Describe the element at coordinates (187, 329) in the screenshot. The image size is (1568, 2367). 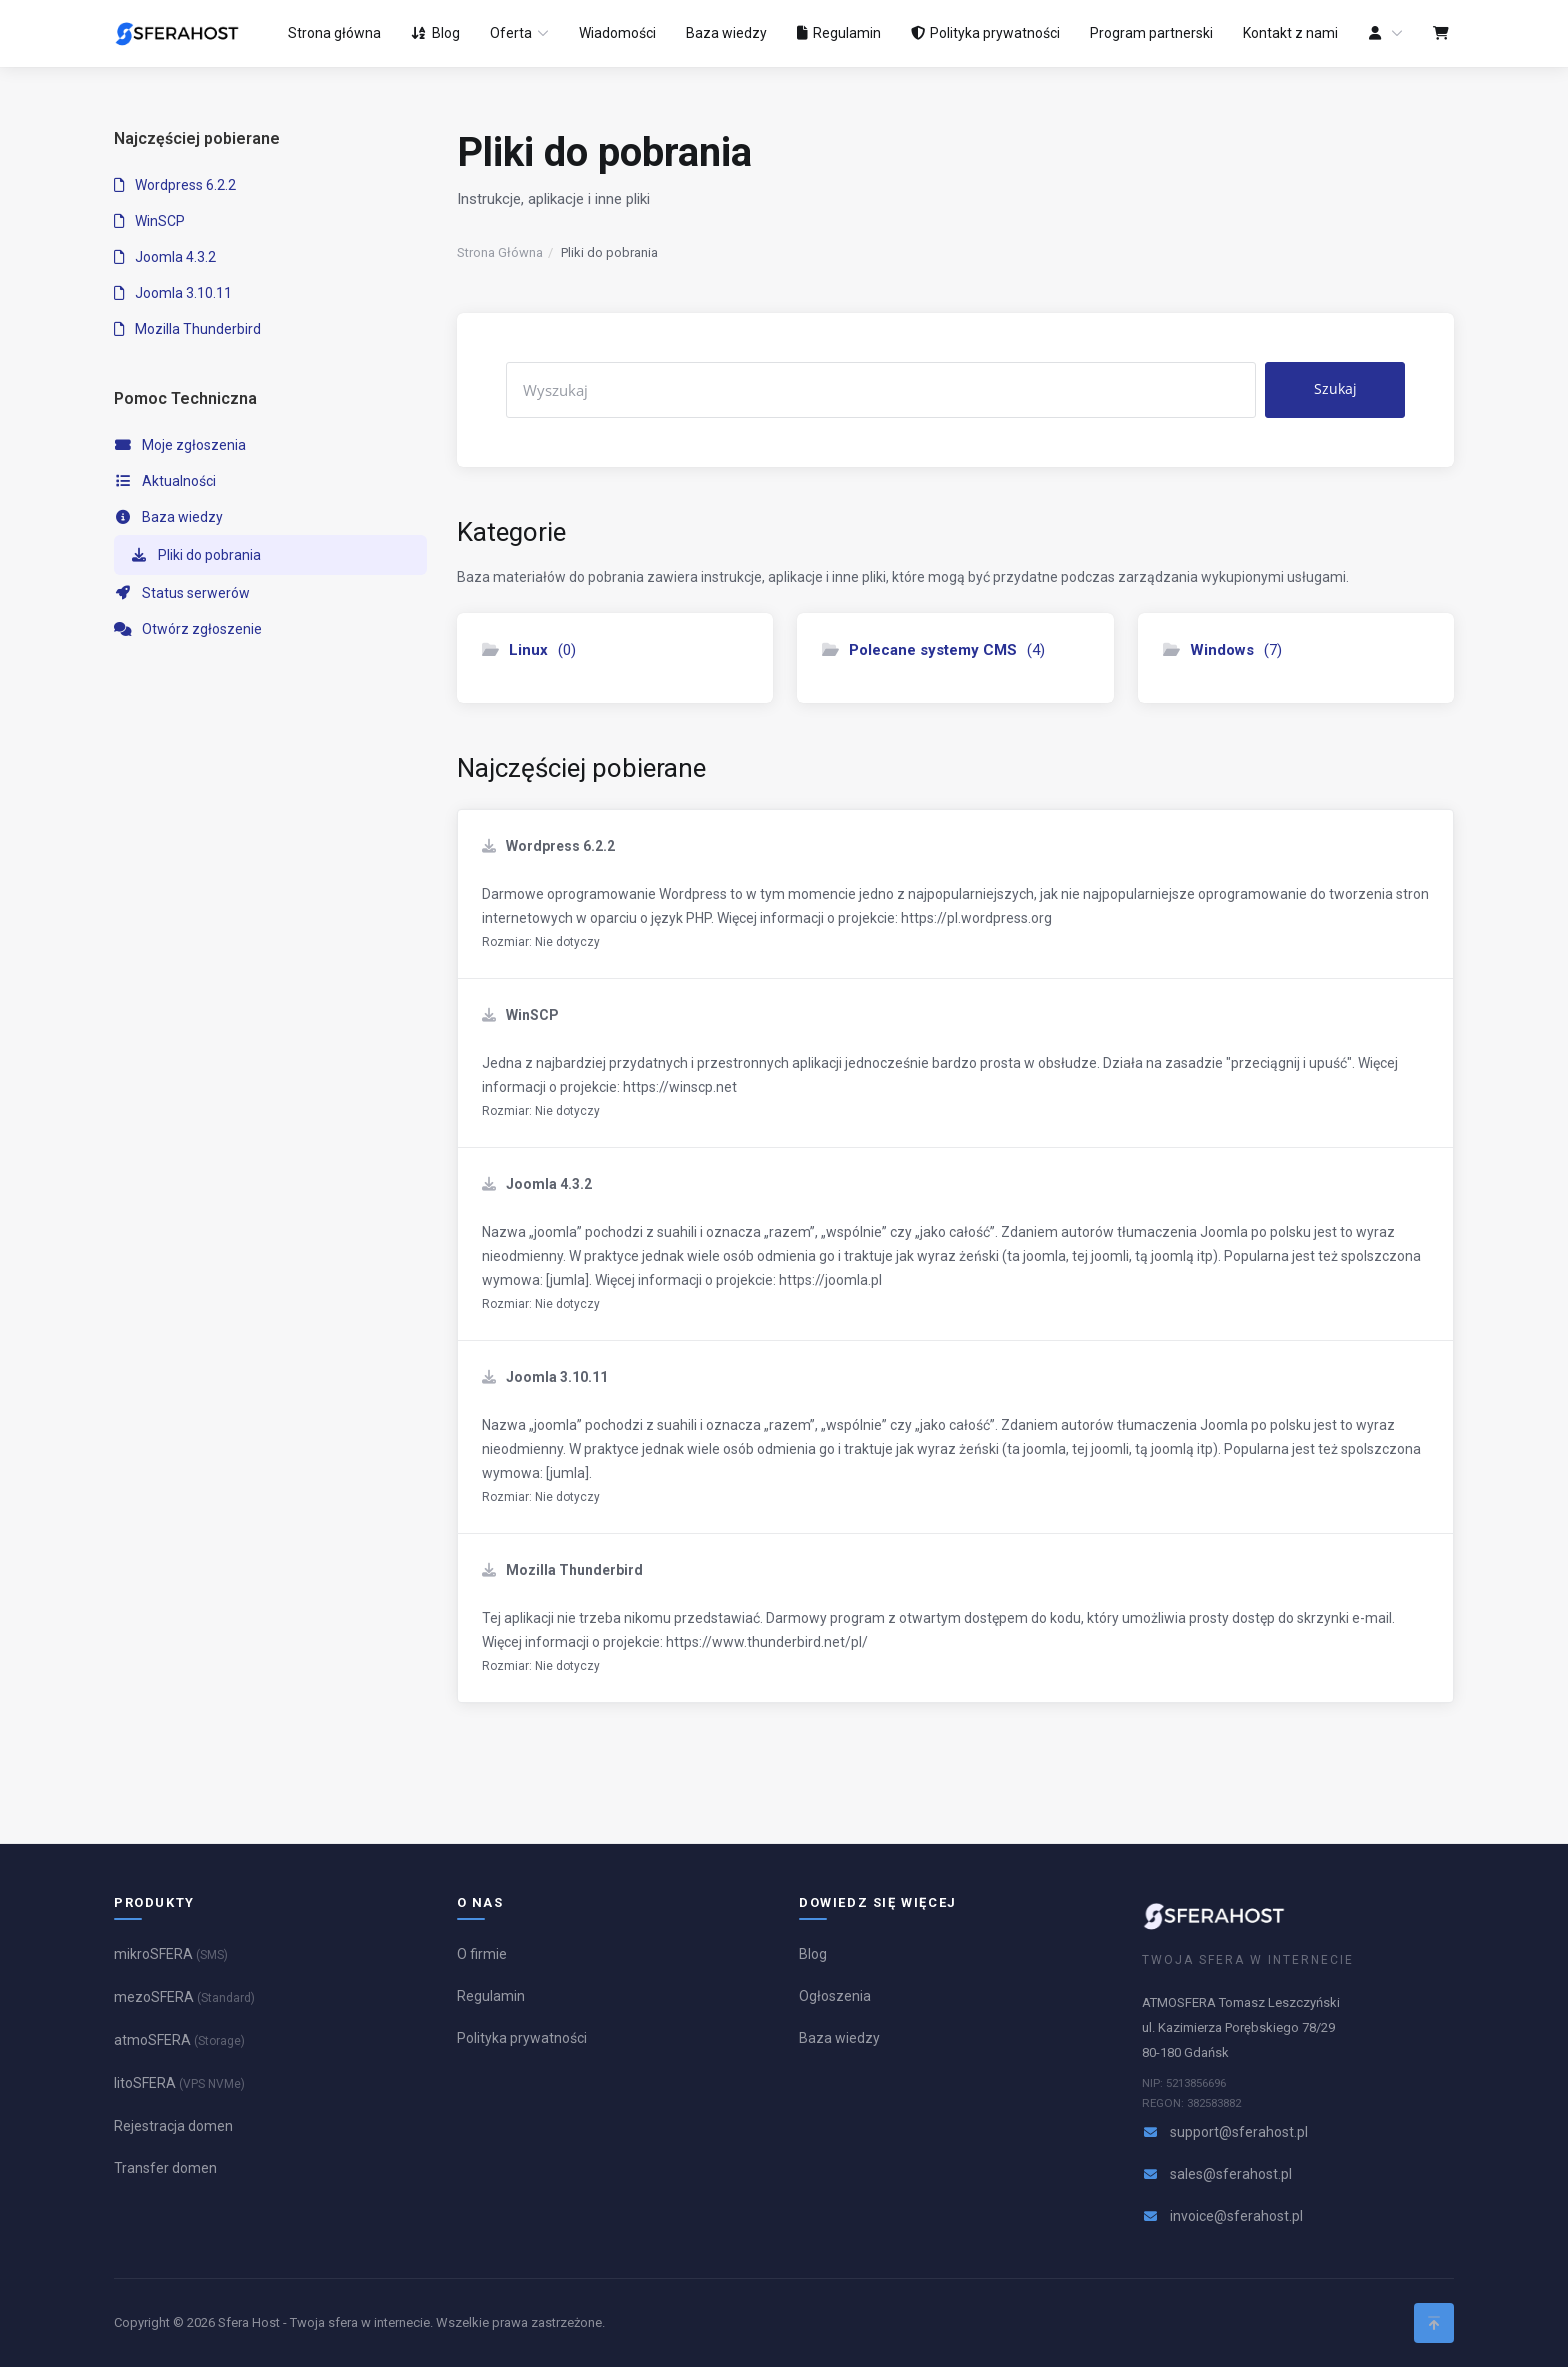
I see `Mozilla Thunderbird` at that location.